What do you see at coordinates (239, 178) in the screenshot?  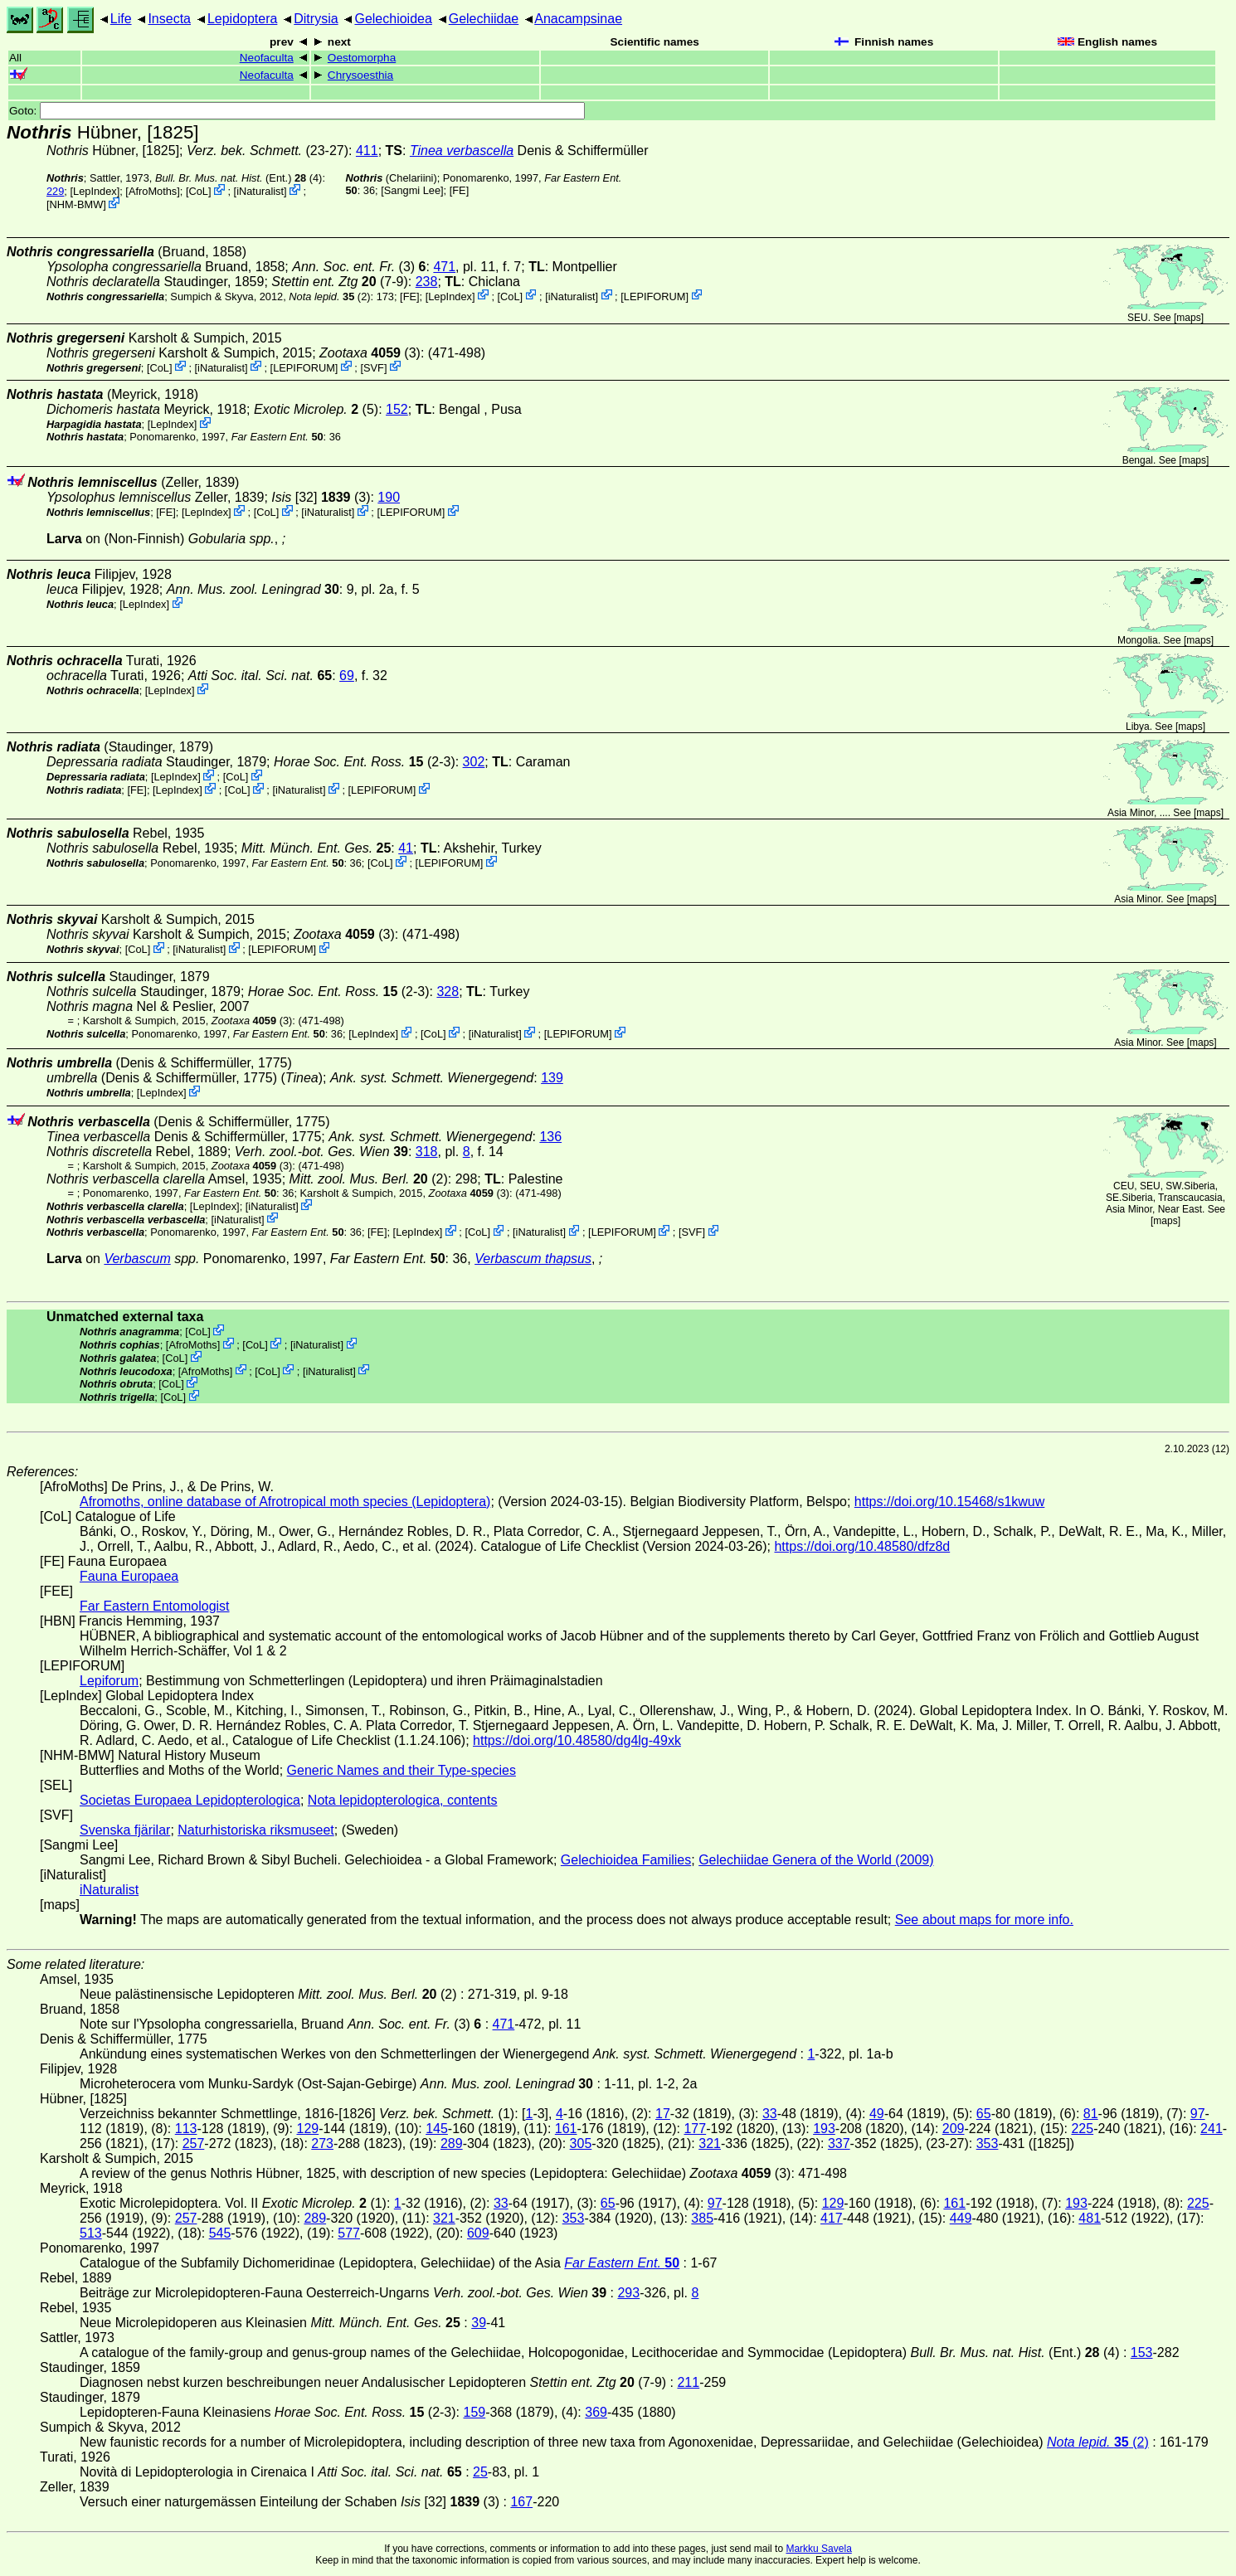 I see `(Ent.) (4)` at bounding box center [239, 178].